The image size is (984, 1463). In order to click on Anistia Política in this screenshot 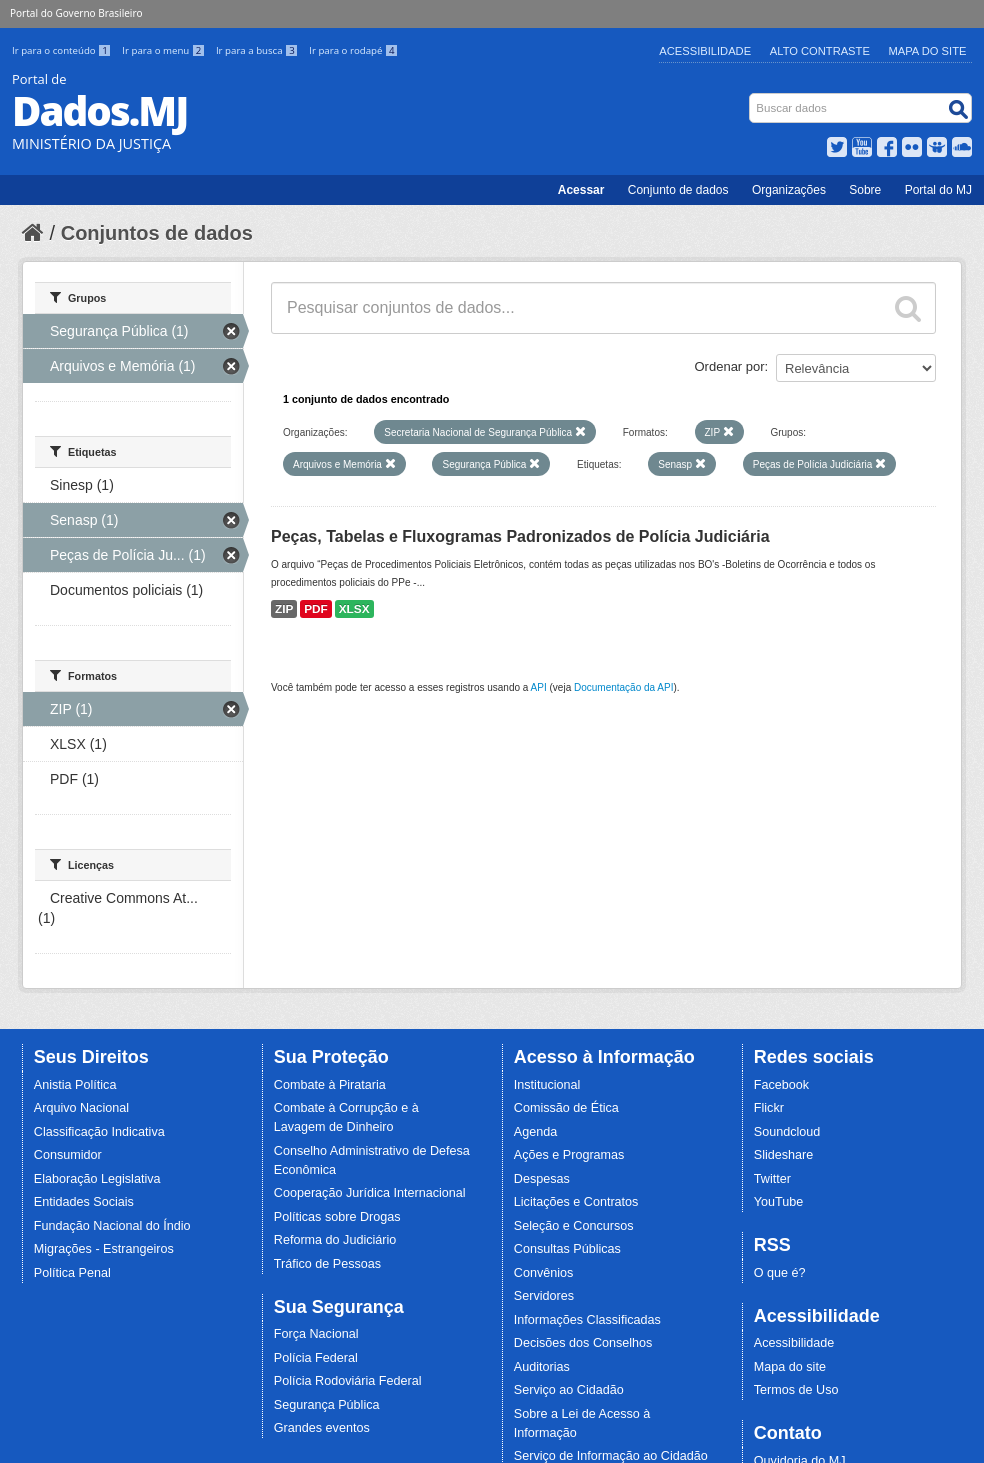, I will do `click(75, 1085)`.